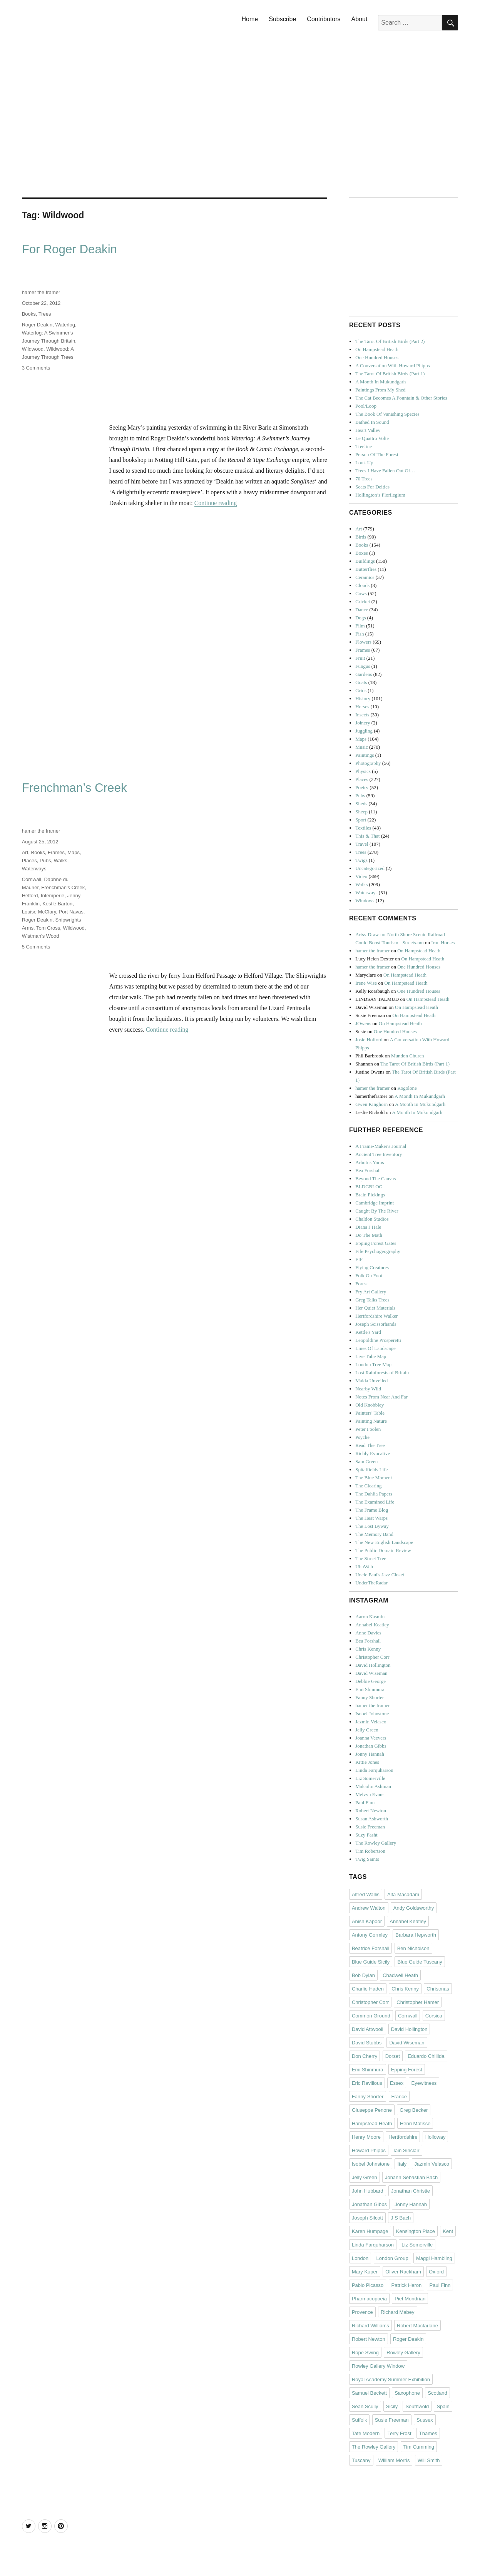 Image resolution: width=480 pixels, height=2576 pixels. What do you see at coordinates (372, 2123) in the screenshot?
I see `Hampstead Heath` at bounding box center [372, 2123].